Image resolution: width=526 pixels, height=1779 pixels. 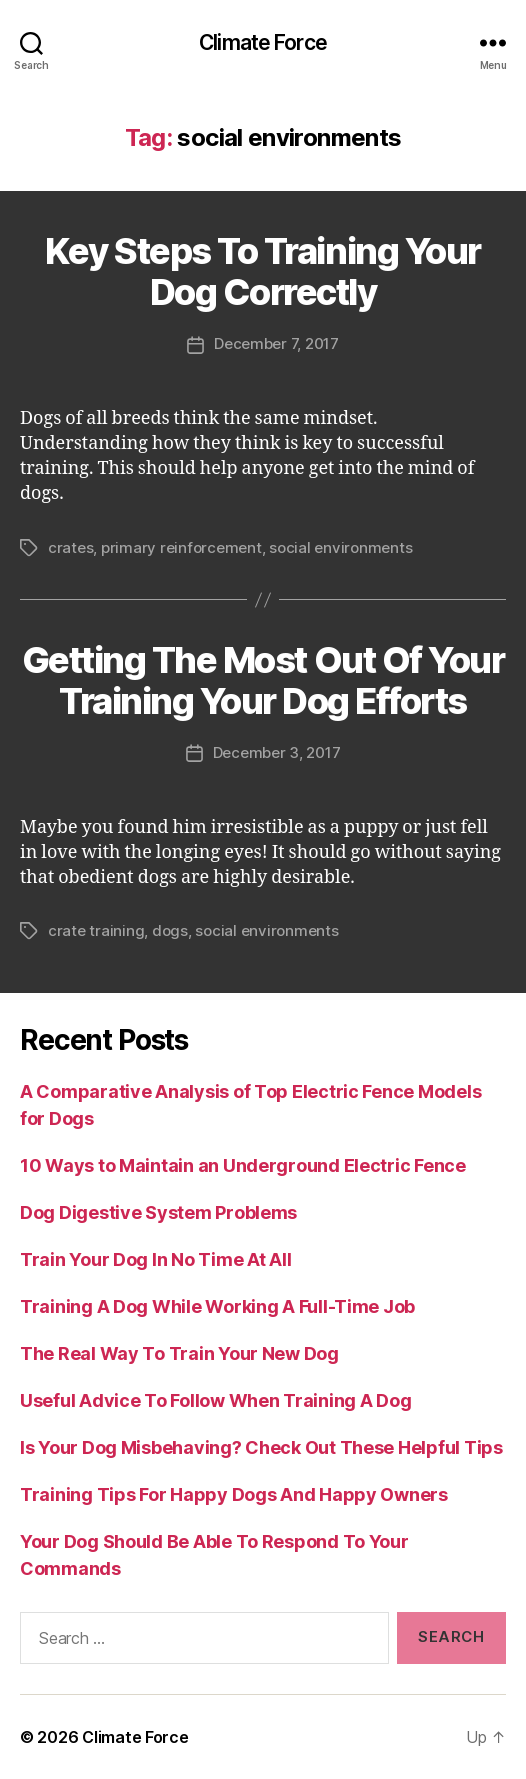 What do you see at coordinates (215, 1400) in the screenshot?
I see `Useful Advice To Follow When Training A Dog` at bounding box center [215, 1400].